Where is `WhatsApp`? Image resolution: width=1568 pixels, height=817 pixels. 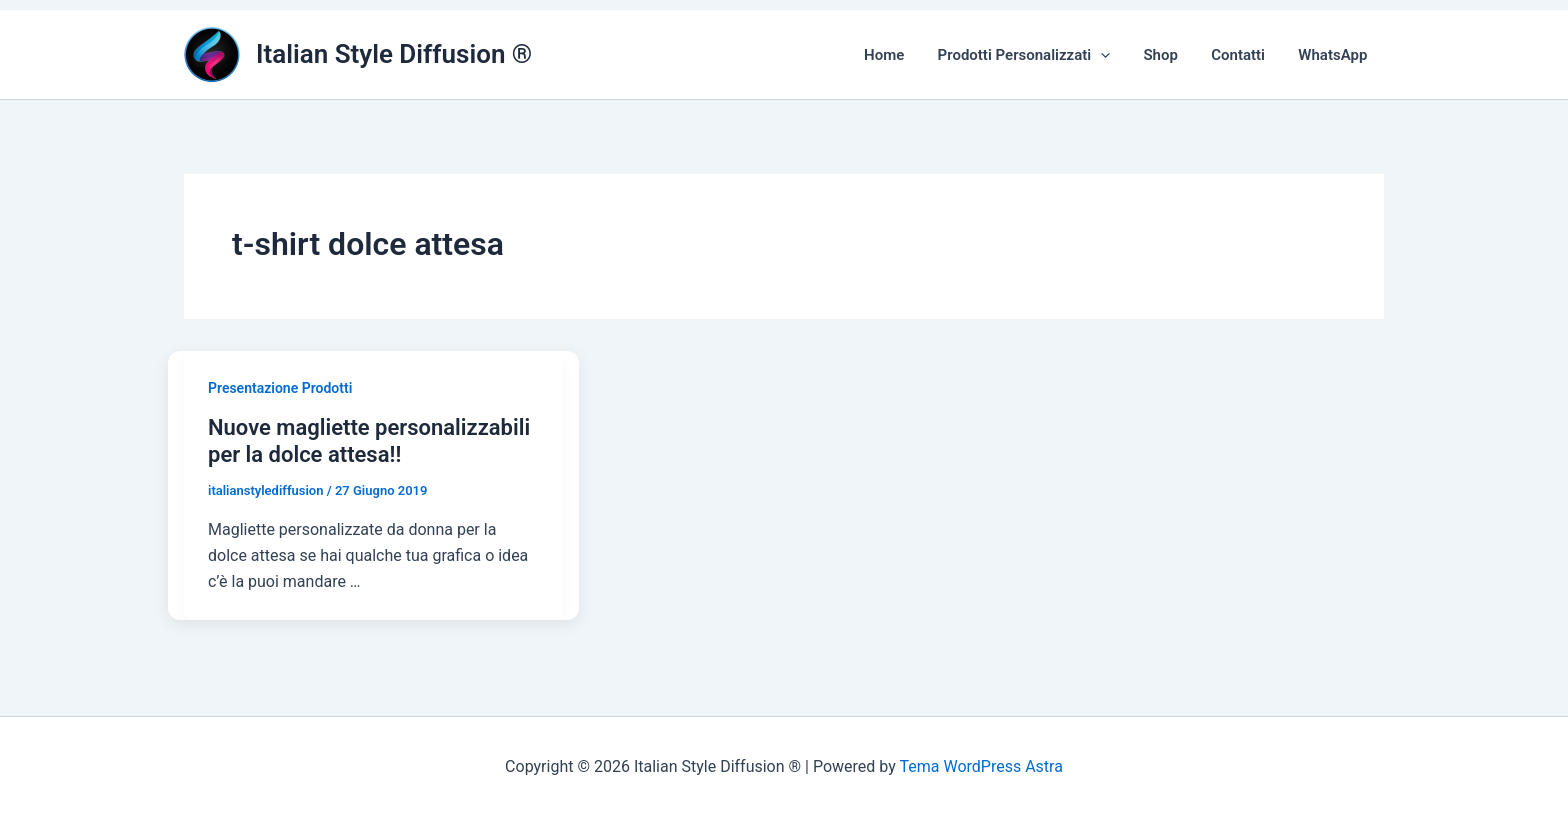
WhatsApp is located at coordinates (1334, 55).